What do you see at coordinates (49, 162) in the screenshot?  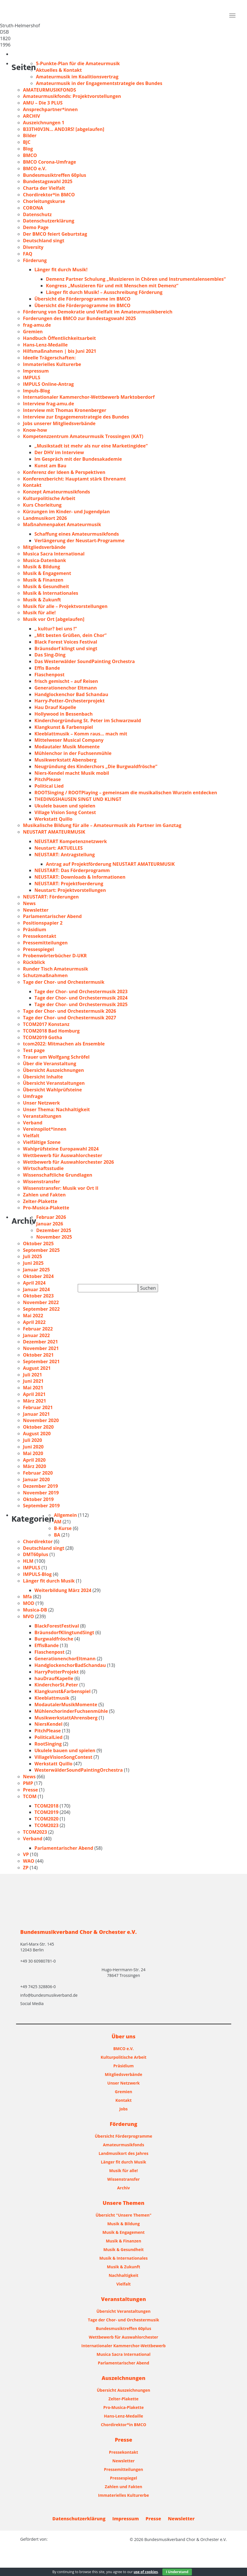 I see `BMCO Corona-Umfrage` at bounding box center [49, 162].